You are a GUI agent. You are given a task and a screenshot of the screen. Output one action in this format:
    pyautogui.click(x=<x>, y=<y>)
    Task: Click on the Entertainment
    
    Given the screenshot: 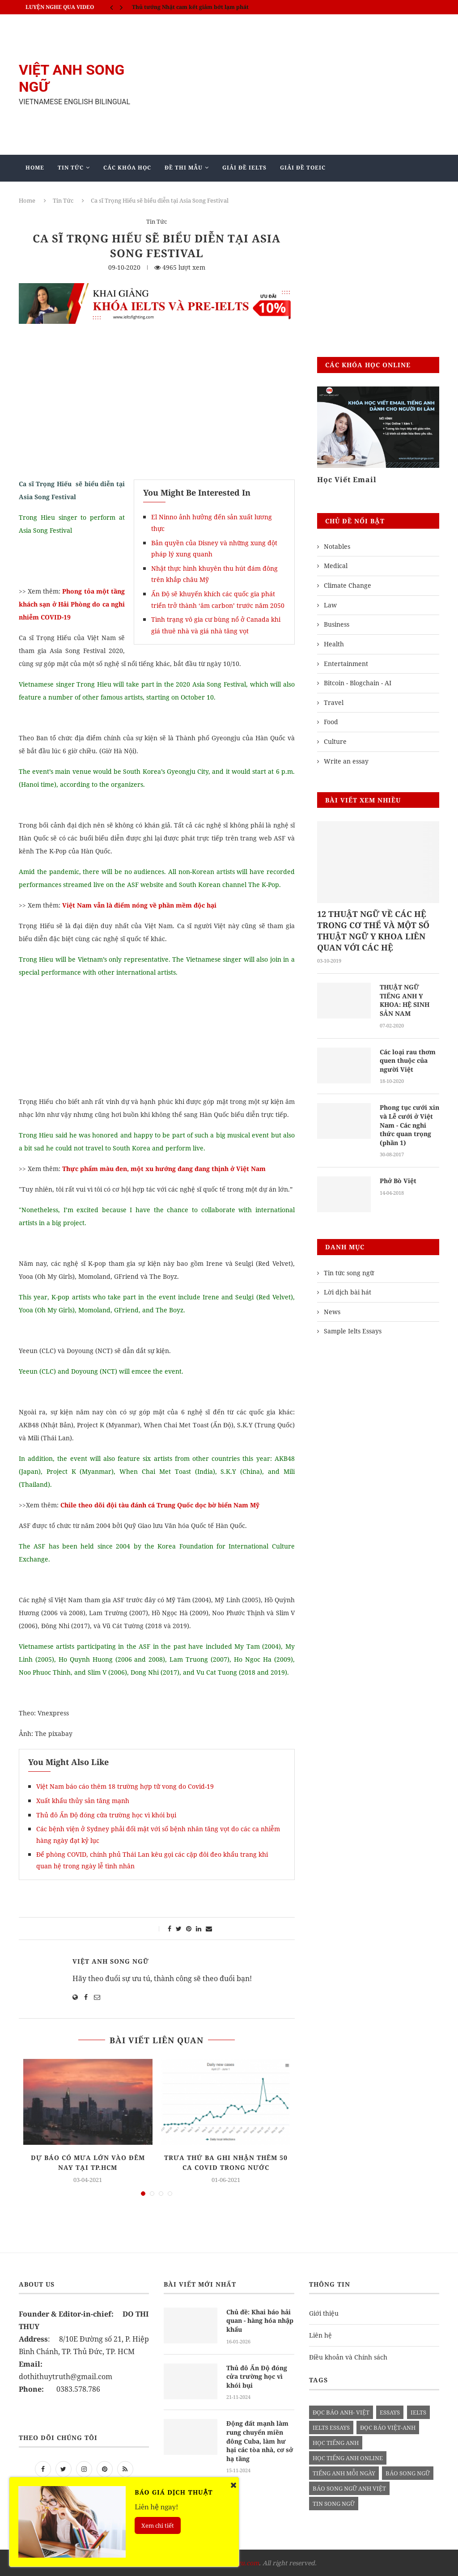 What is the action you would take?
    pyautogui.click(x=346, y=663)
    